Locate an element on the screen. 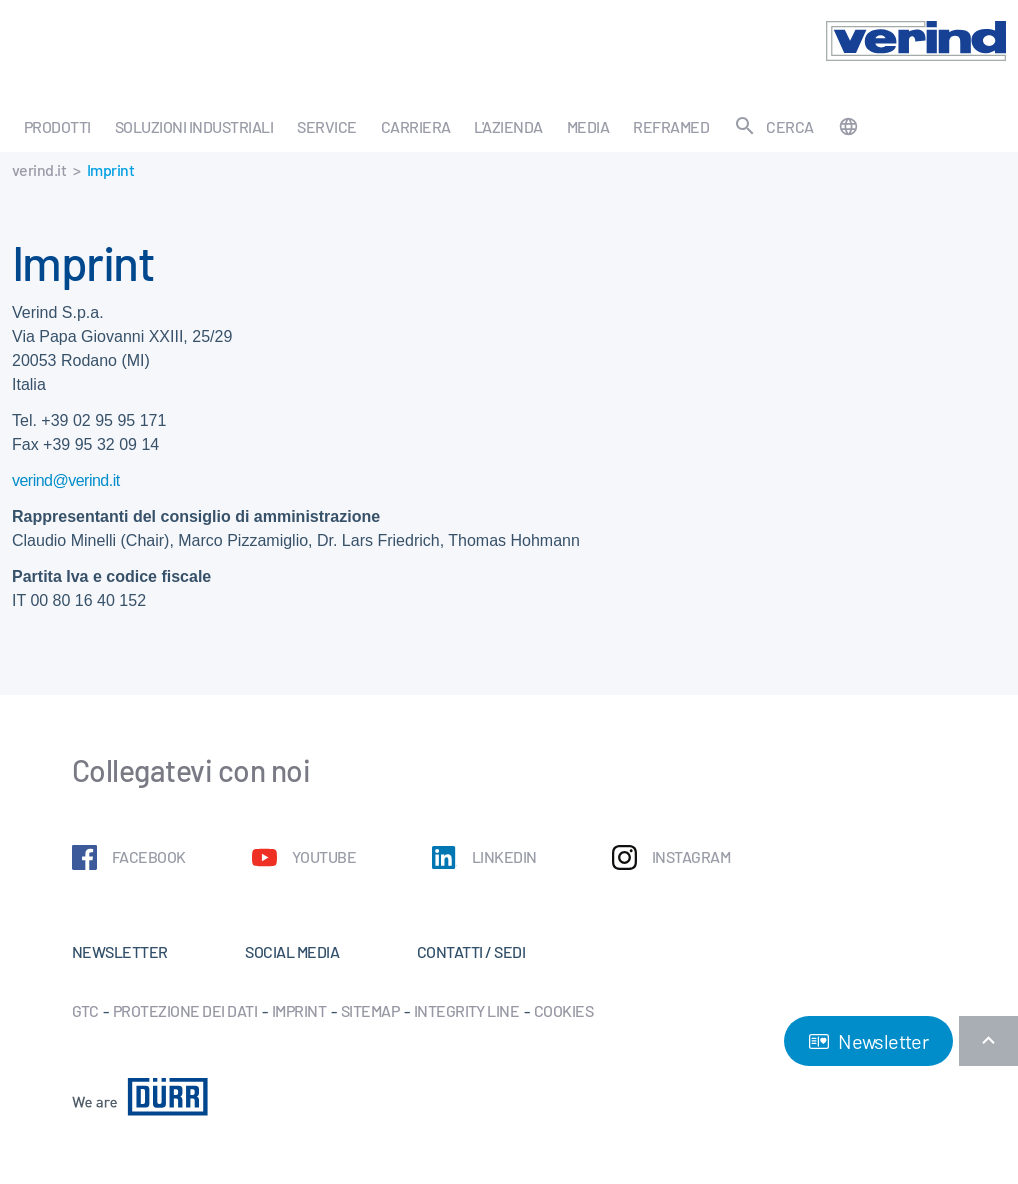 This screenshot has width=1018, height=1184. Social Media is located at coordinates (292, 951).